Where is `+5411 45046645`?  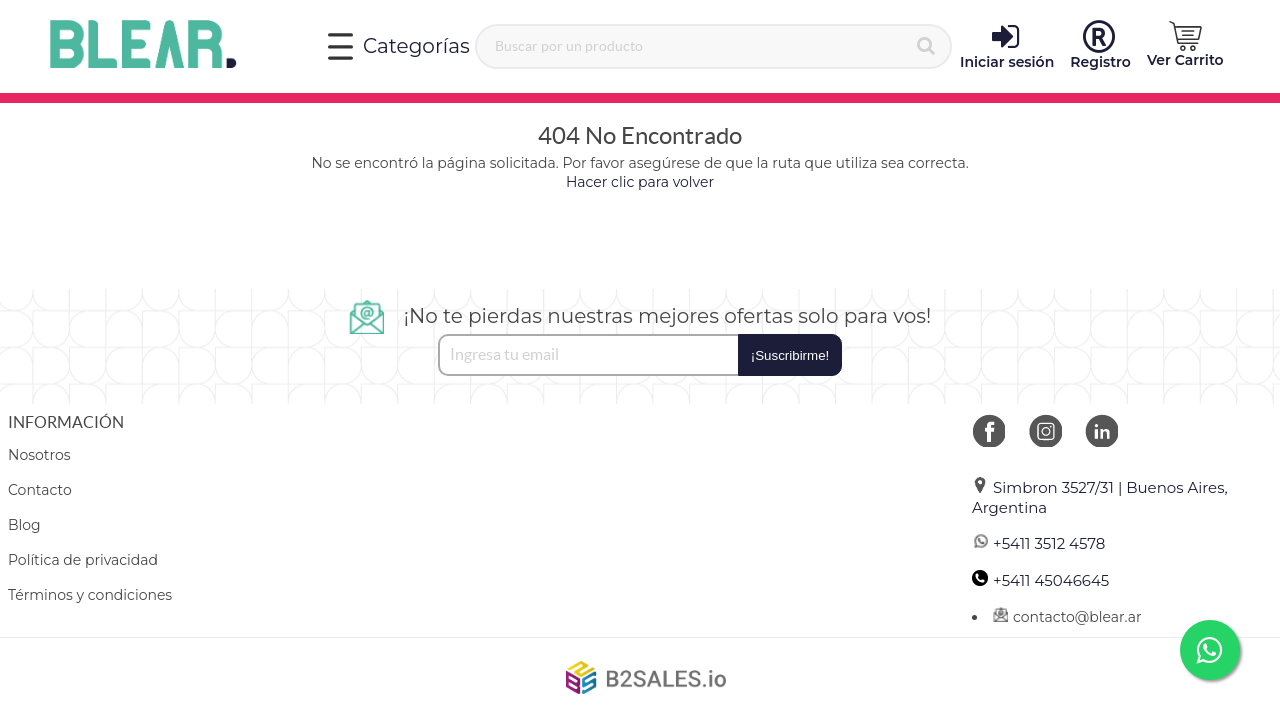 +5411 45046645 is located at coordinates (1040, 580).